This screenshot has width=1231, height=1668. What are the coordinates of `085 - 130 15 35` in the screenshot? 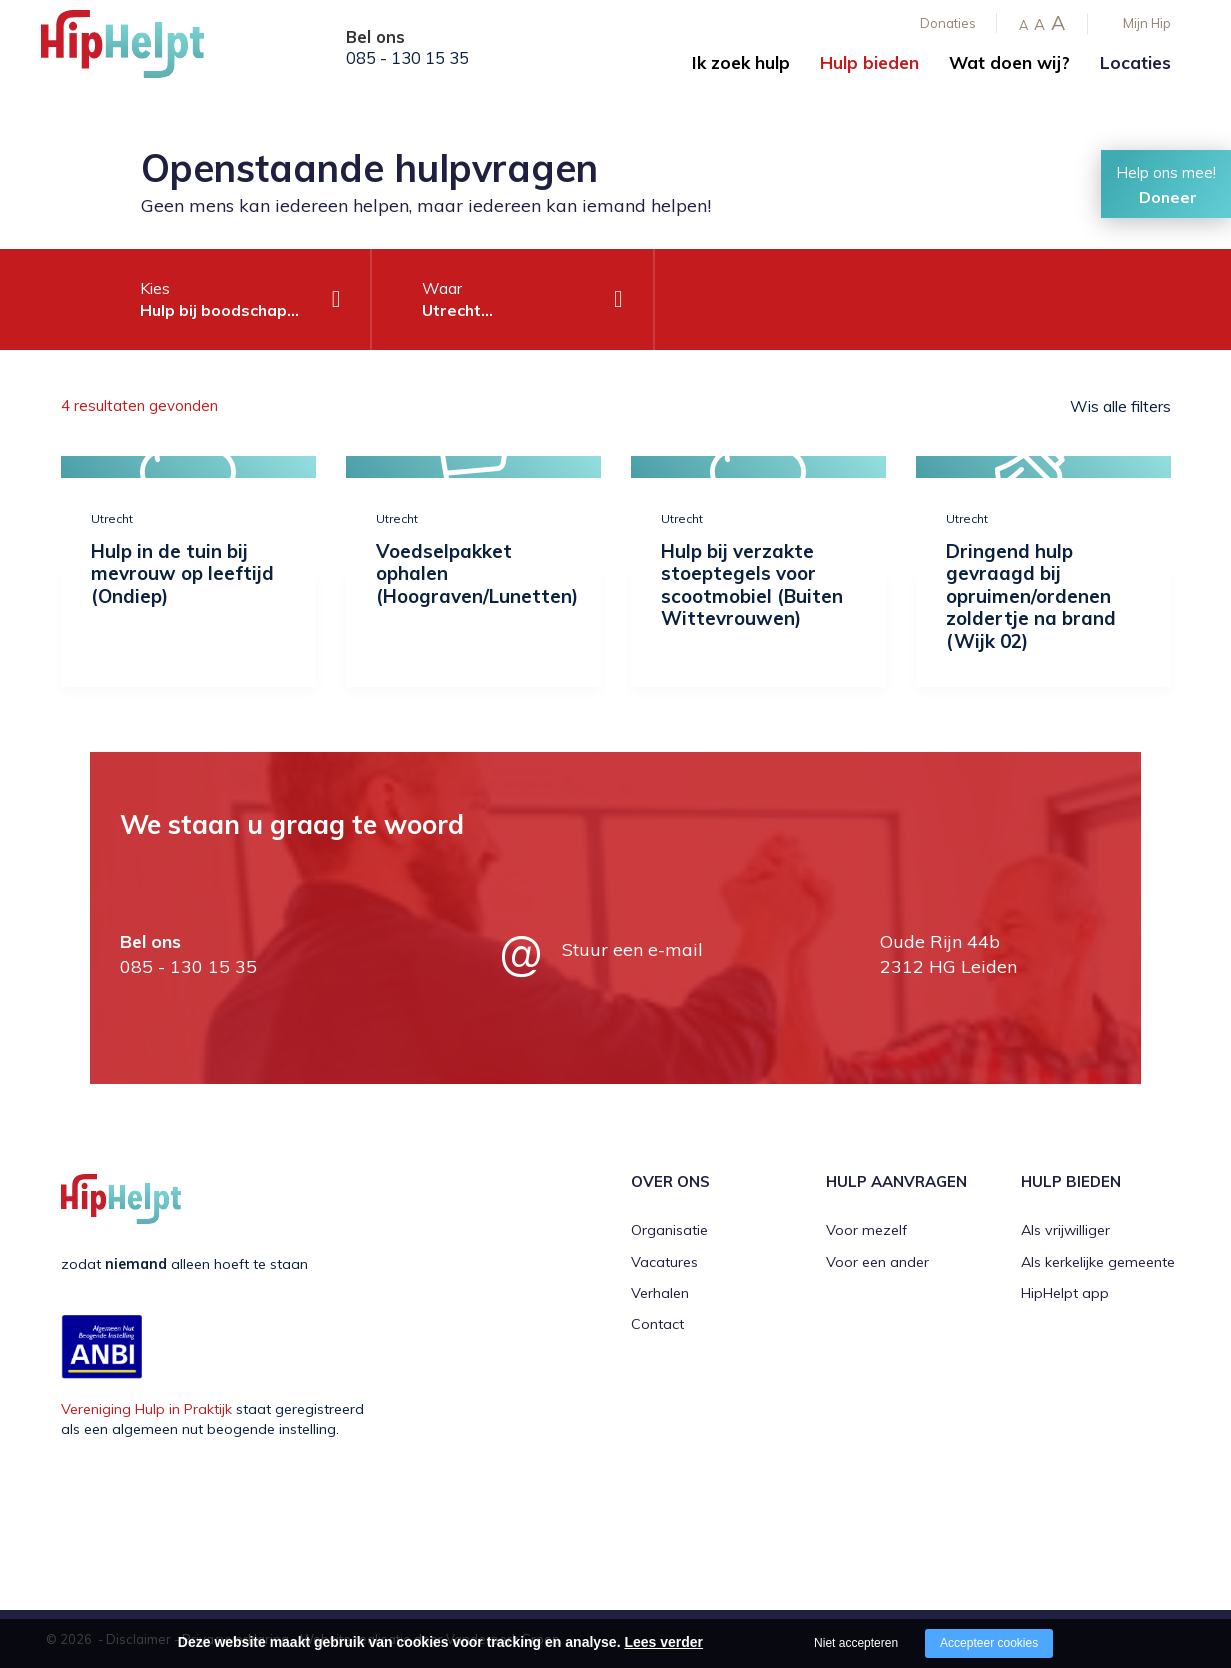 It's located at (407, 58).